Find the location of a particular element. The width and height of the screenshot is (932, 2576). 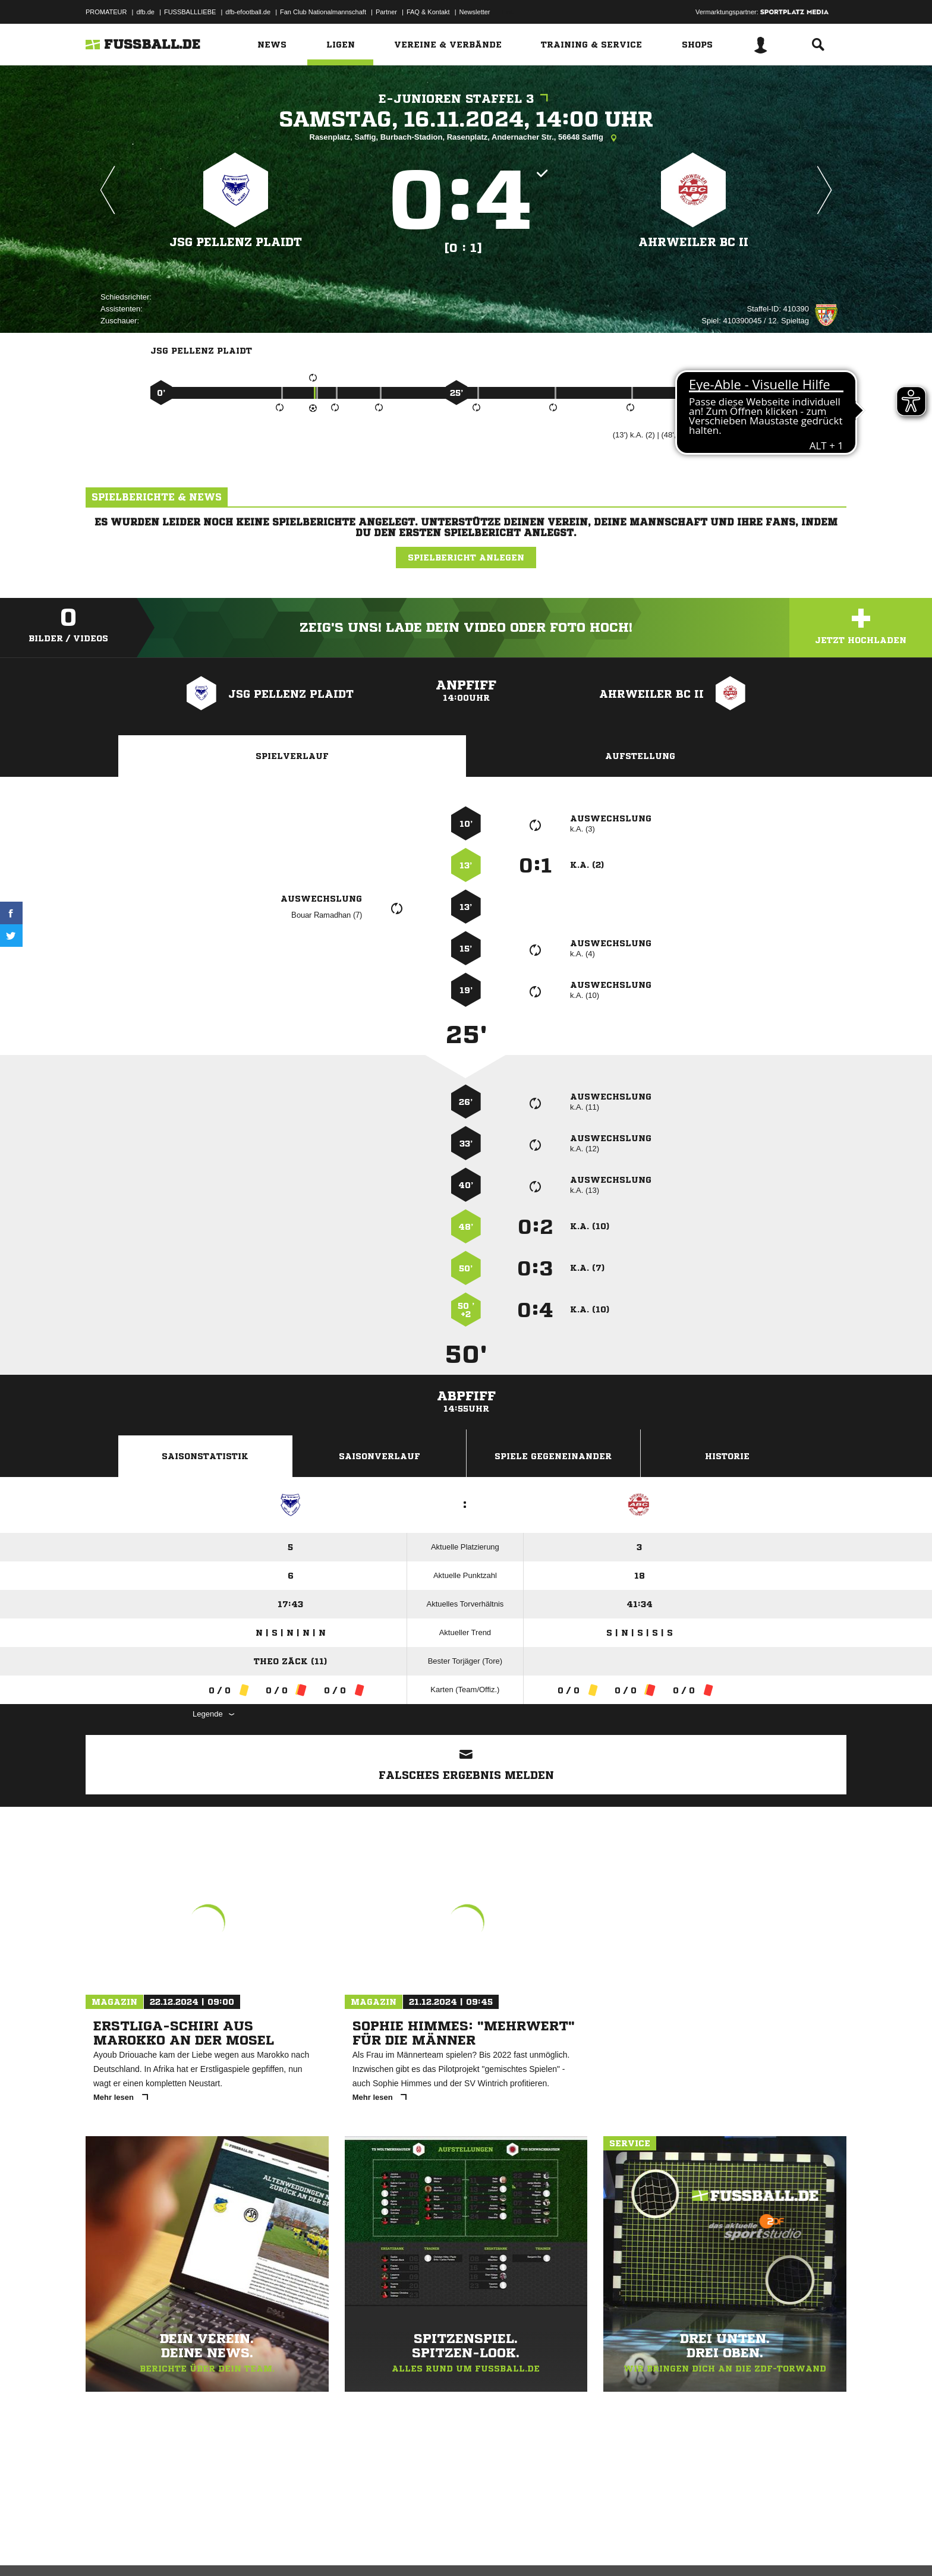

Saisonstatistik is located at coordinates (205, 1456).